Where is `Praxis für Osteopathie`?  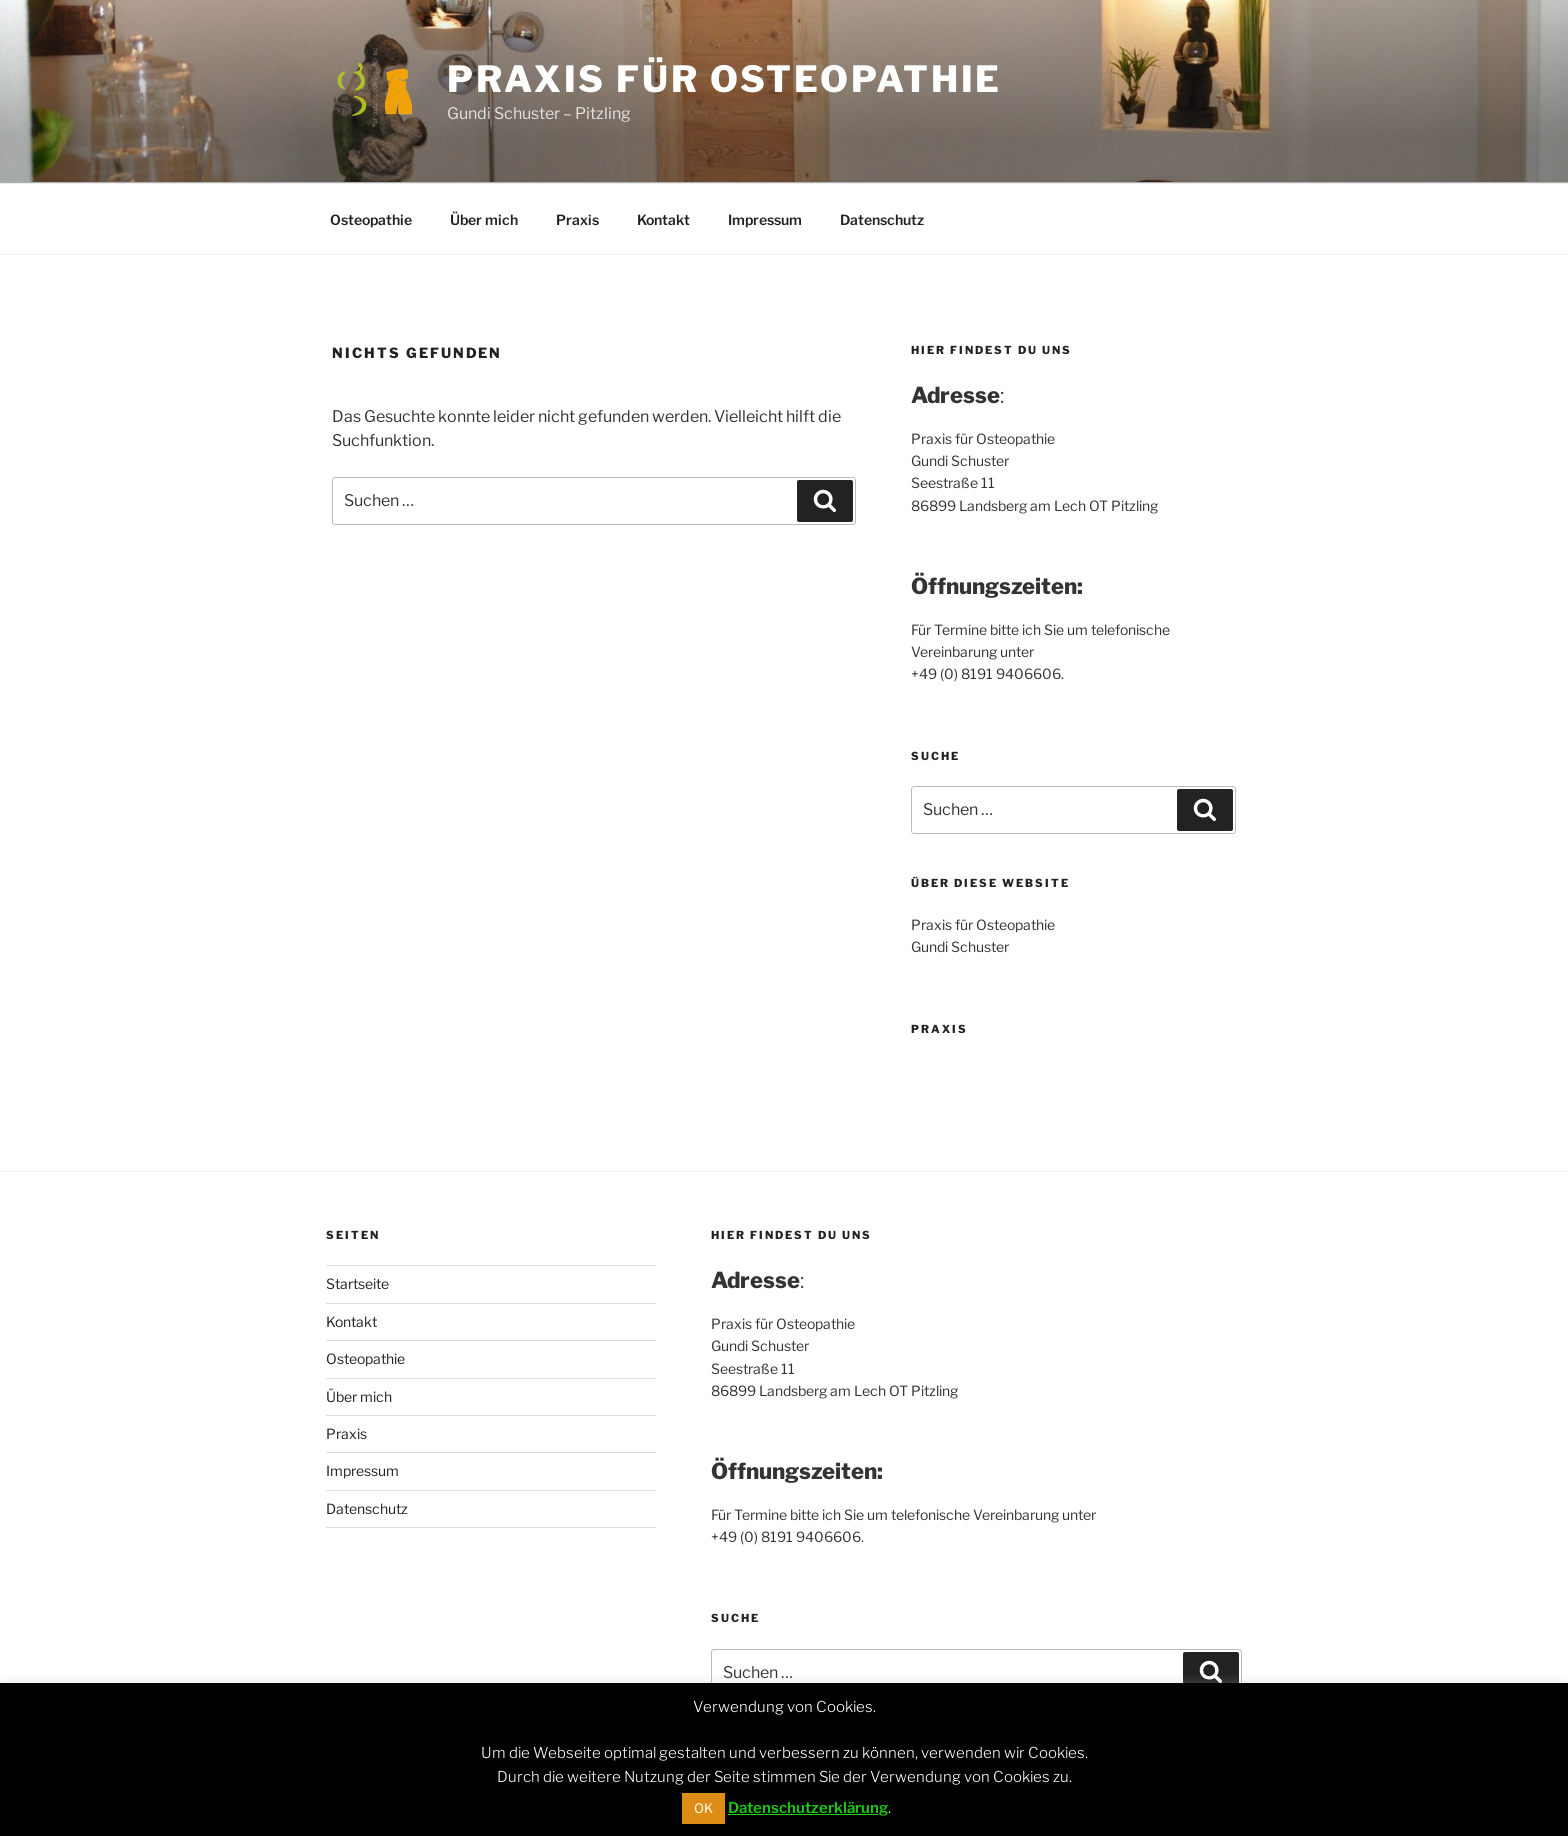 Praxis für Osteopathie is located at coordinates (724, 79).